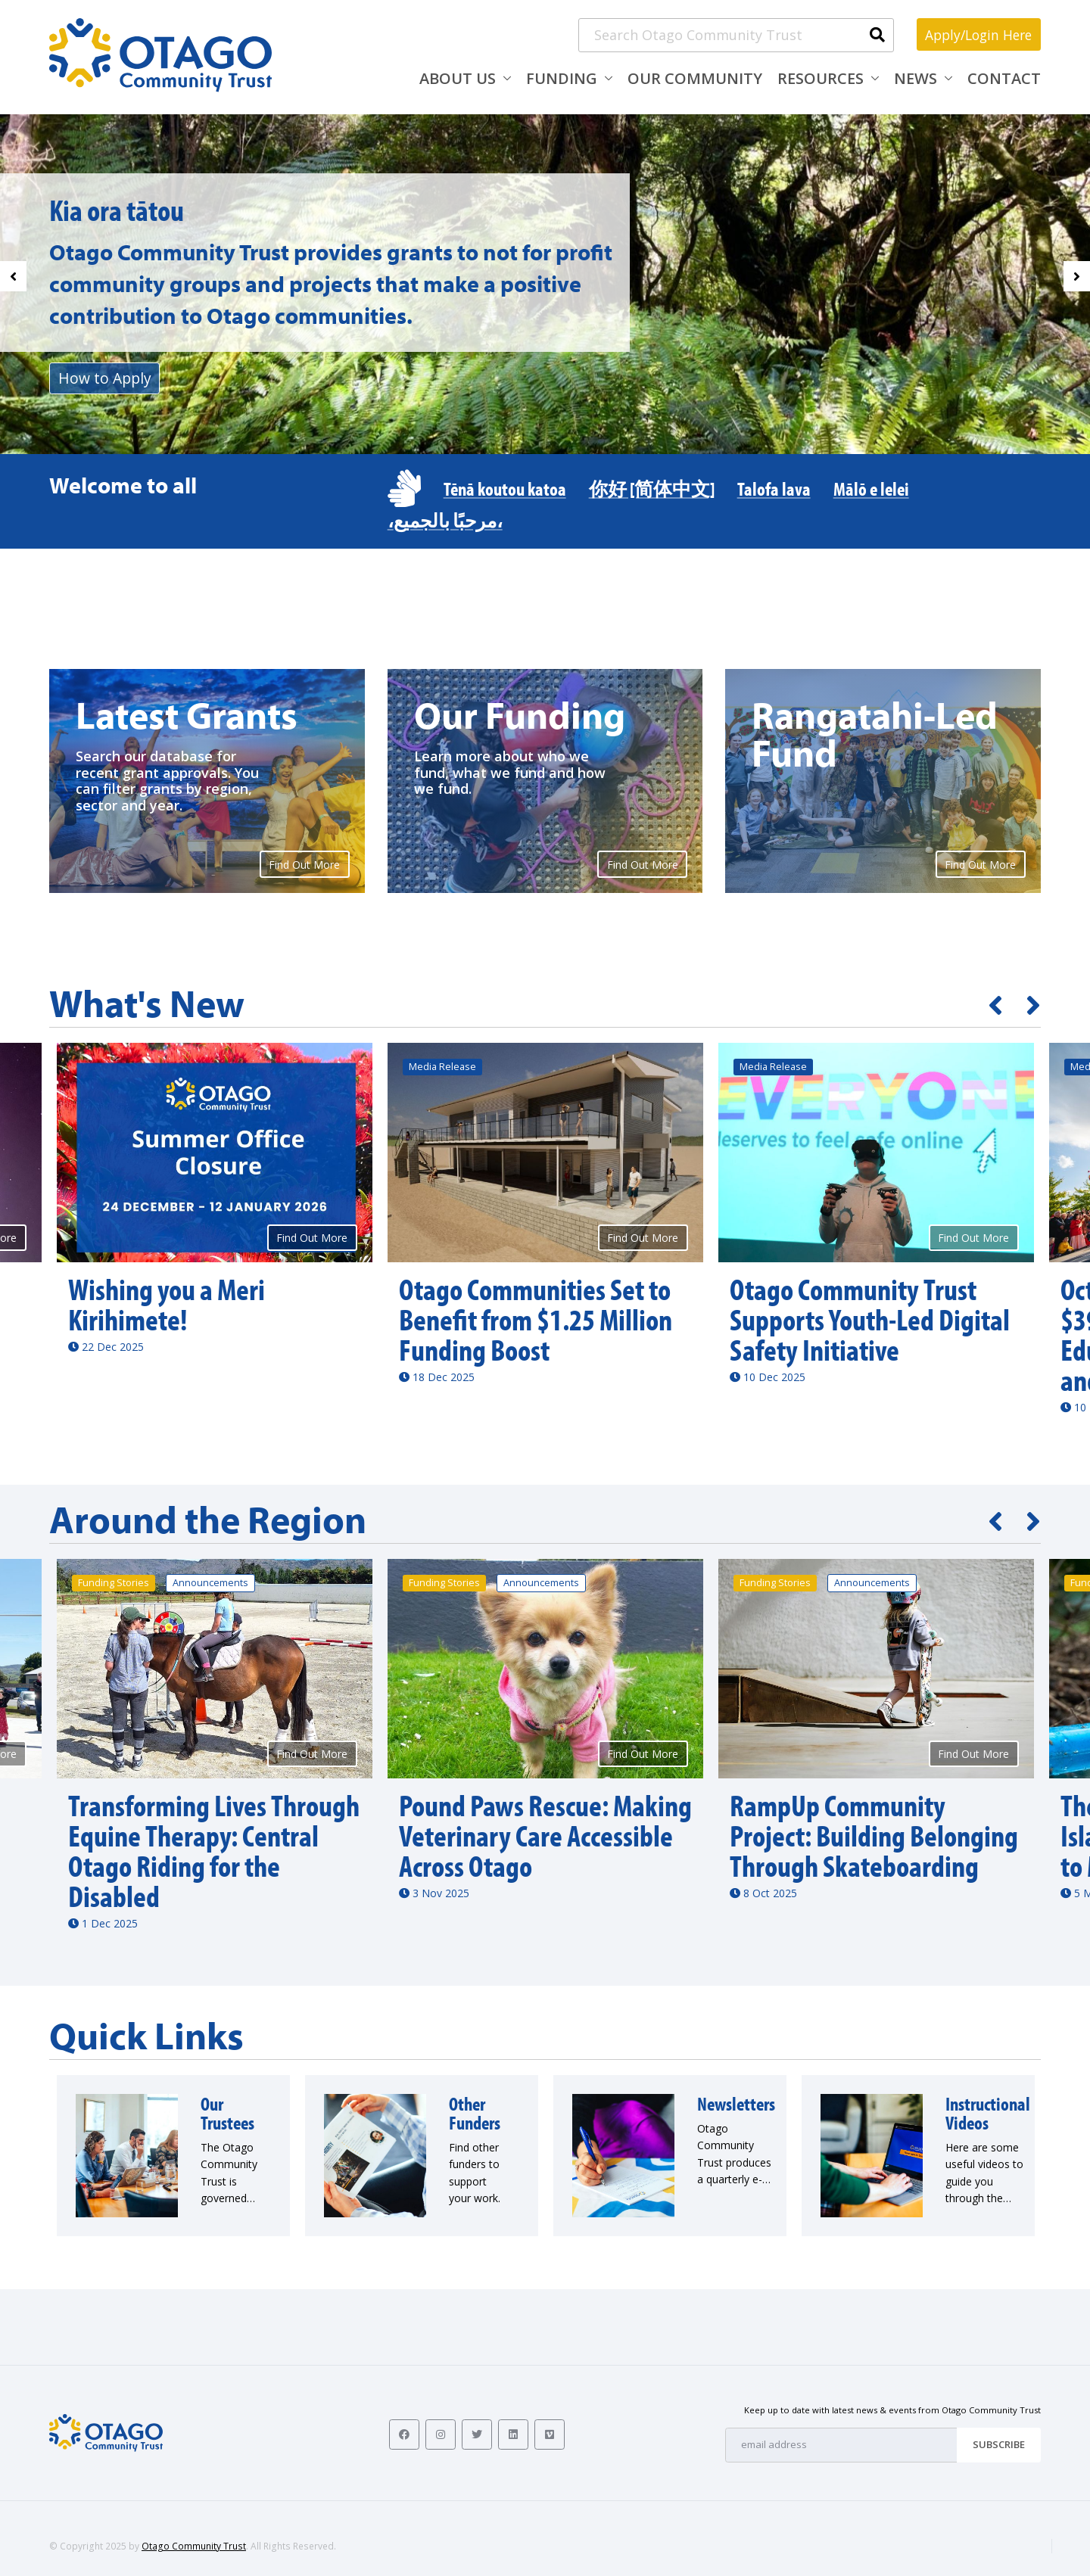  What do you see at coordinates (445, 520) in the screenshot?
I see `،مرحبًا بالجميع،` at bounding box center [445, 520].